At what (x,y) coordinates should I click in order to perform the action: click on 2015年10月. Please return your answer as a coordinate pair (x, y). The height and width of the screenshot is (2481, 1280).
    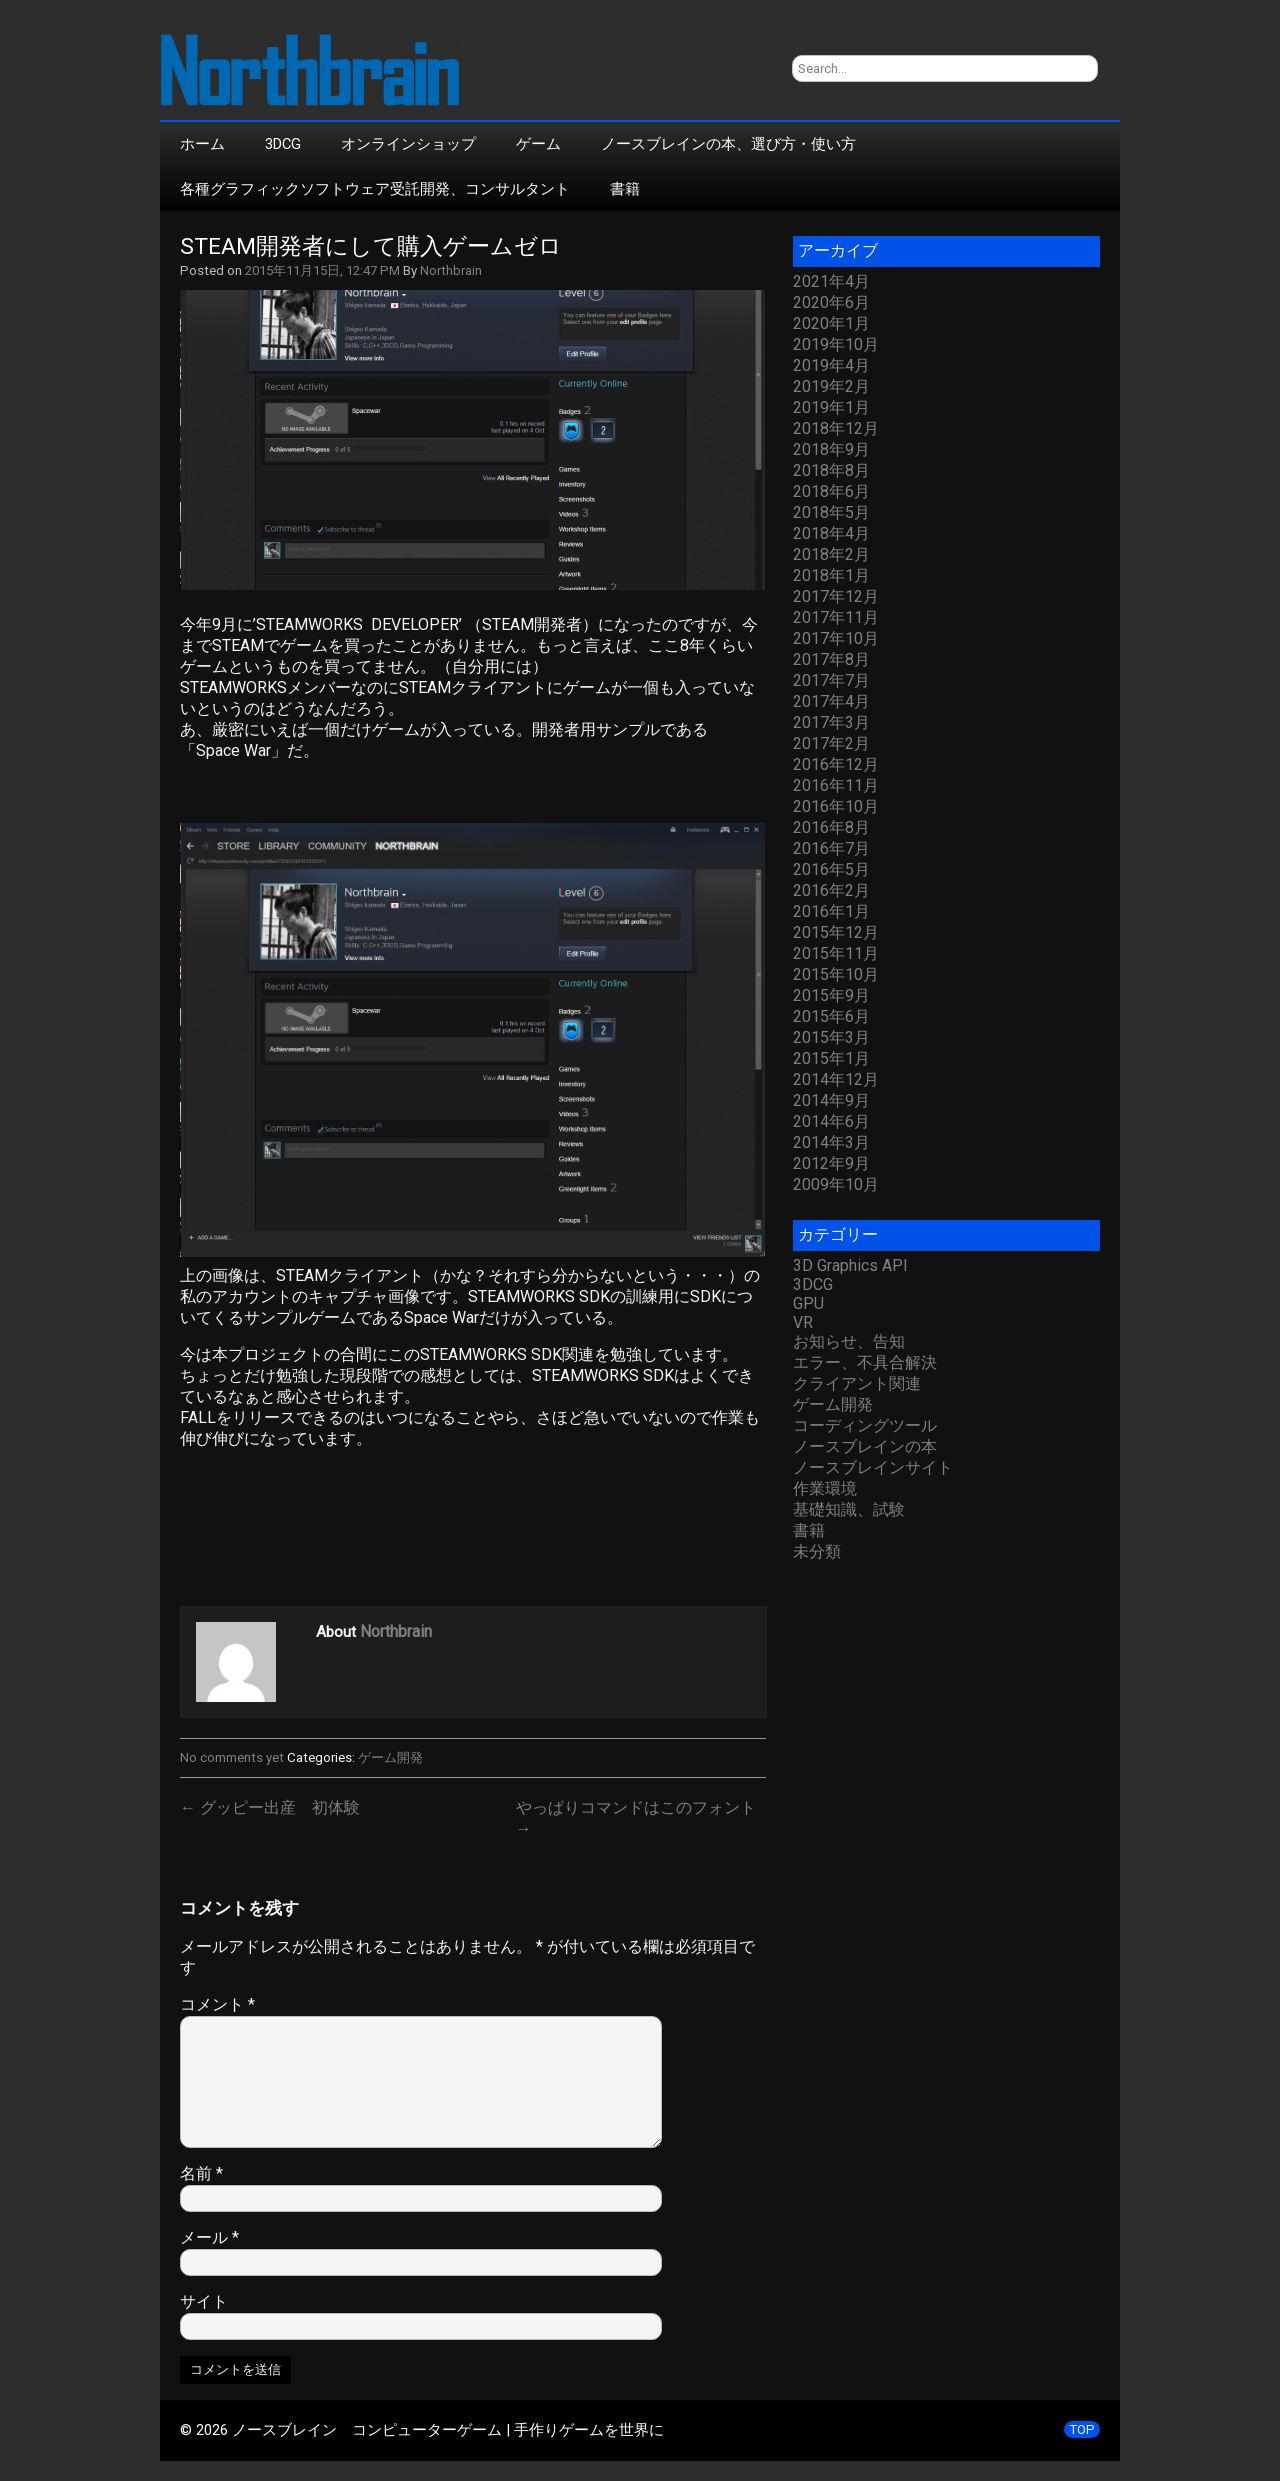
    Looking at the image, I should click on (836, 974).